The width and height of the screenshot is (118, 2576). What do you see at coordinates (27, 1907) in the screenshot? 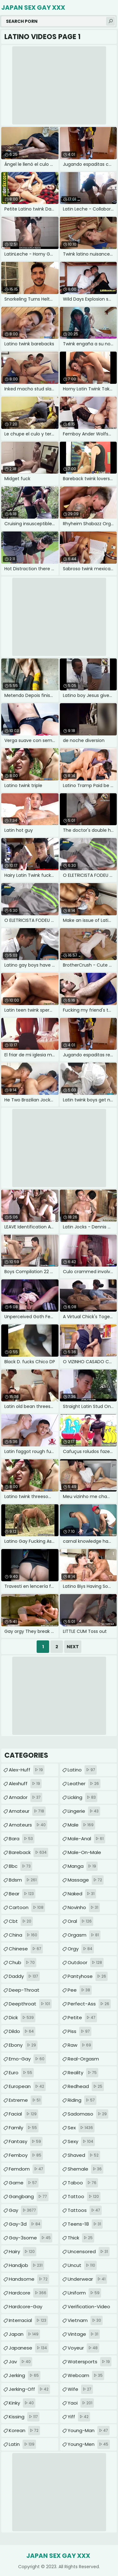
I see `cartoon` at bounding box center [27, 1907].